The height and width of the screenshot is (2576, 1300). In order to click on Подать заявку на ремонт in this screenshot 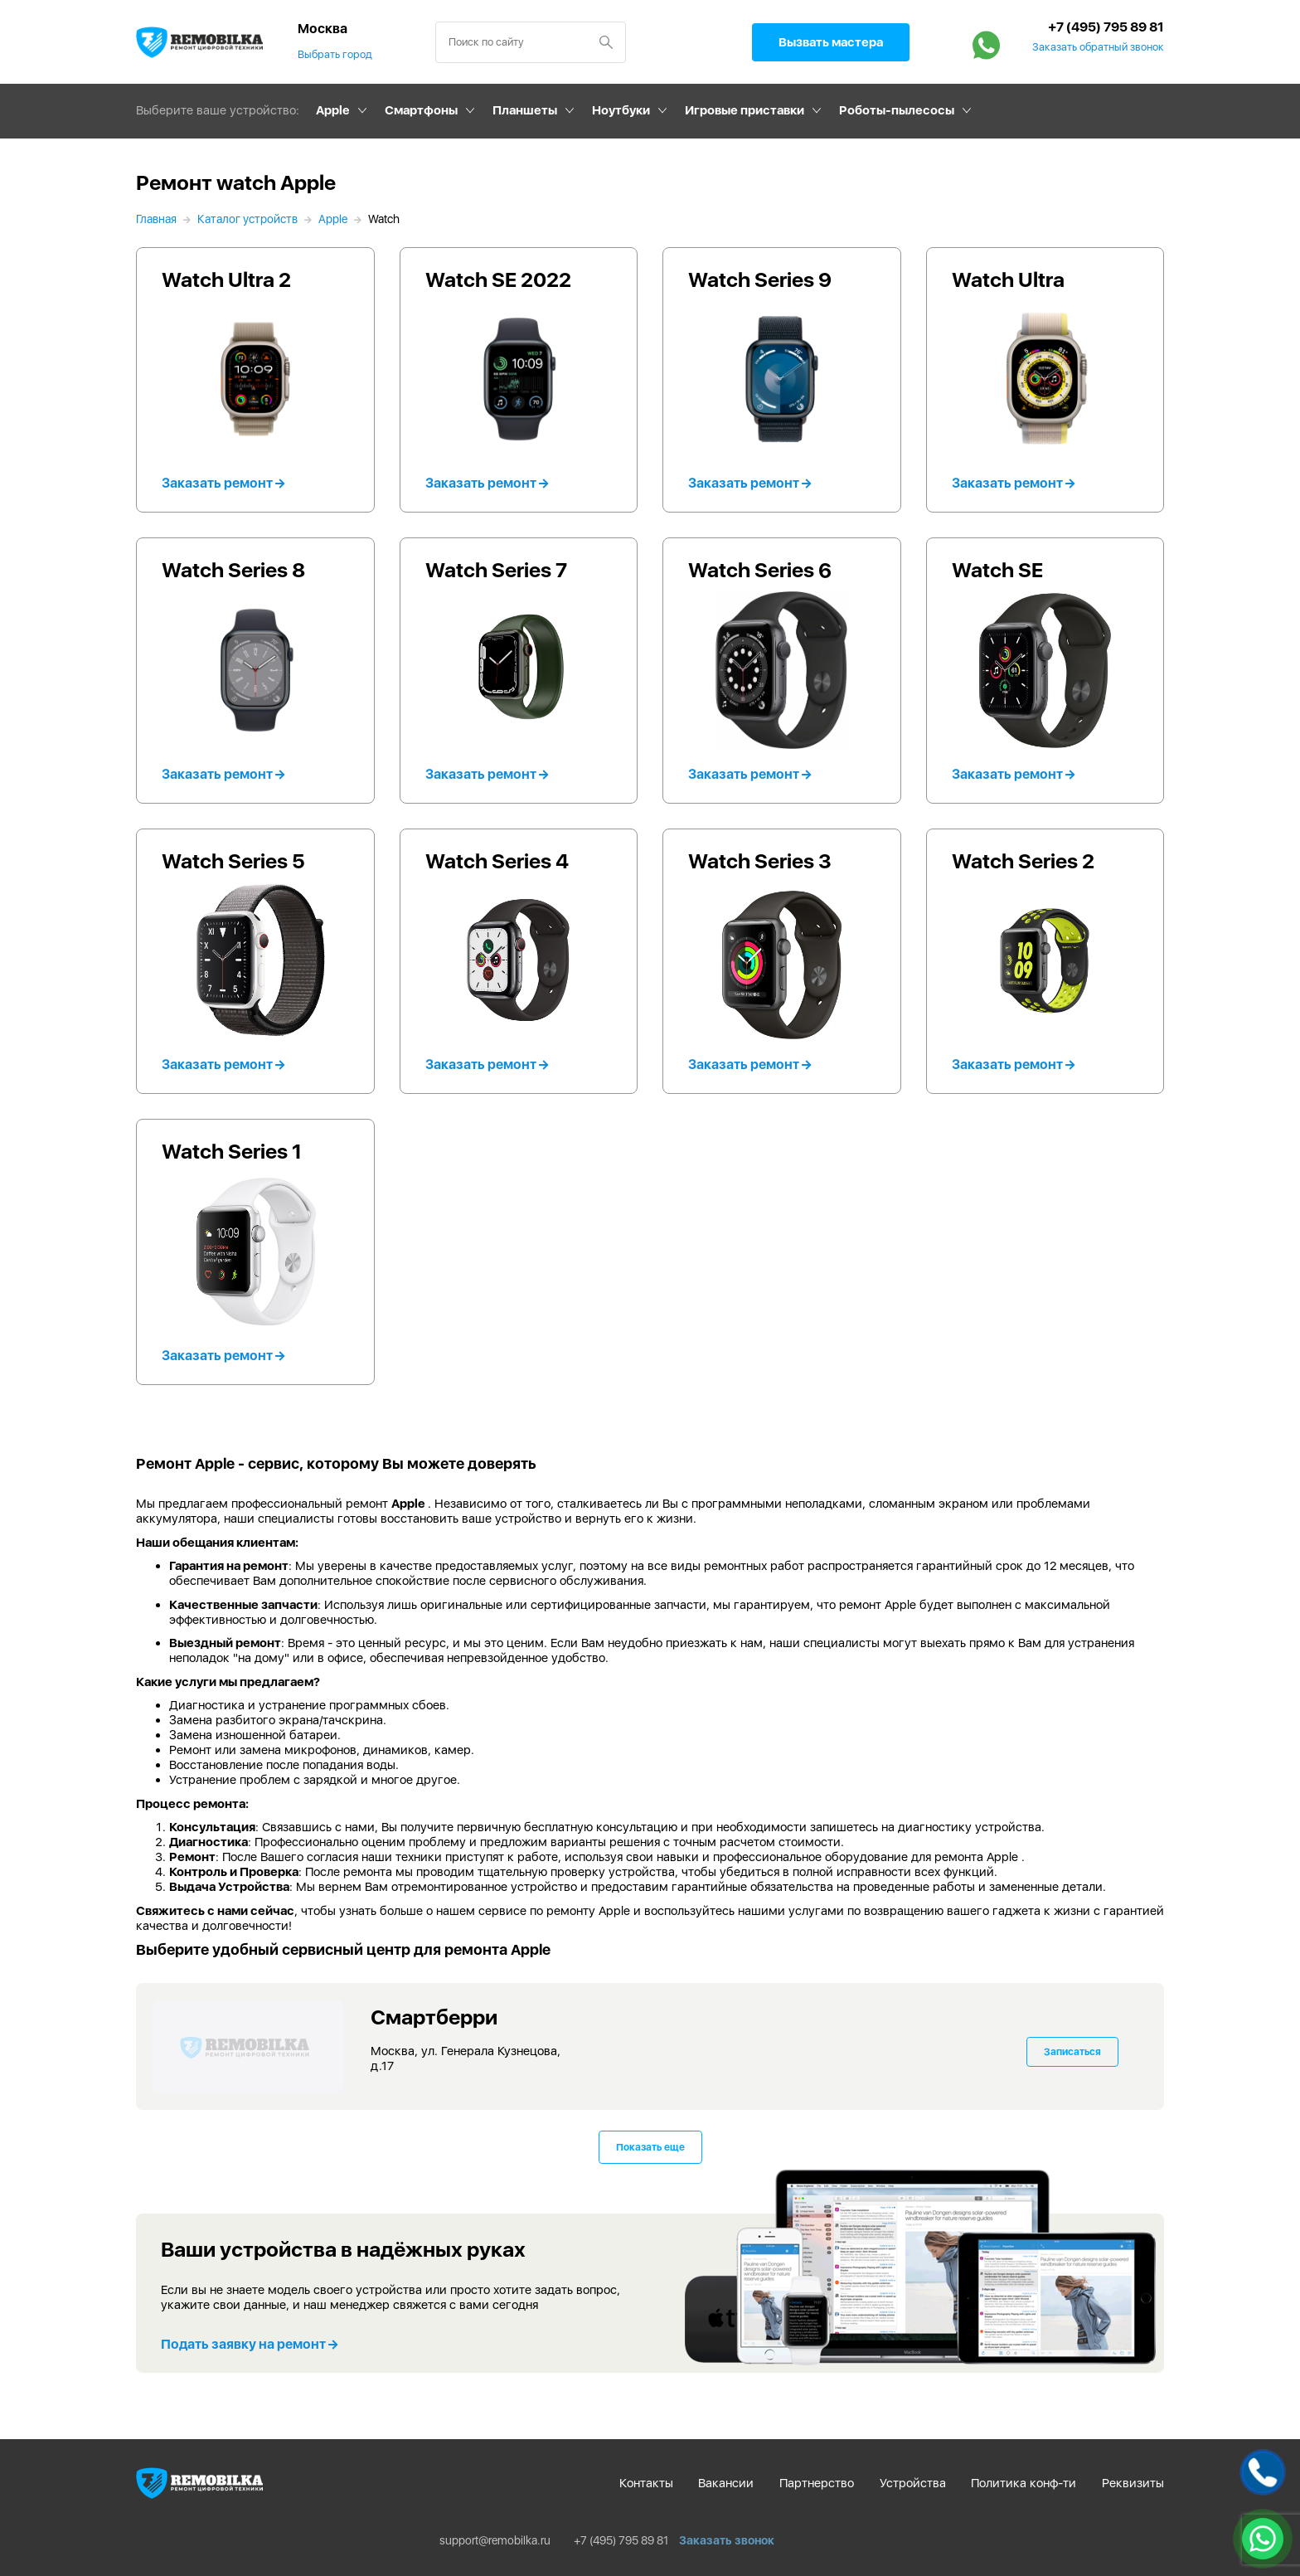, I will do `click(249, 2344)`.